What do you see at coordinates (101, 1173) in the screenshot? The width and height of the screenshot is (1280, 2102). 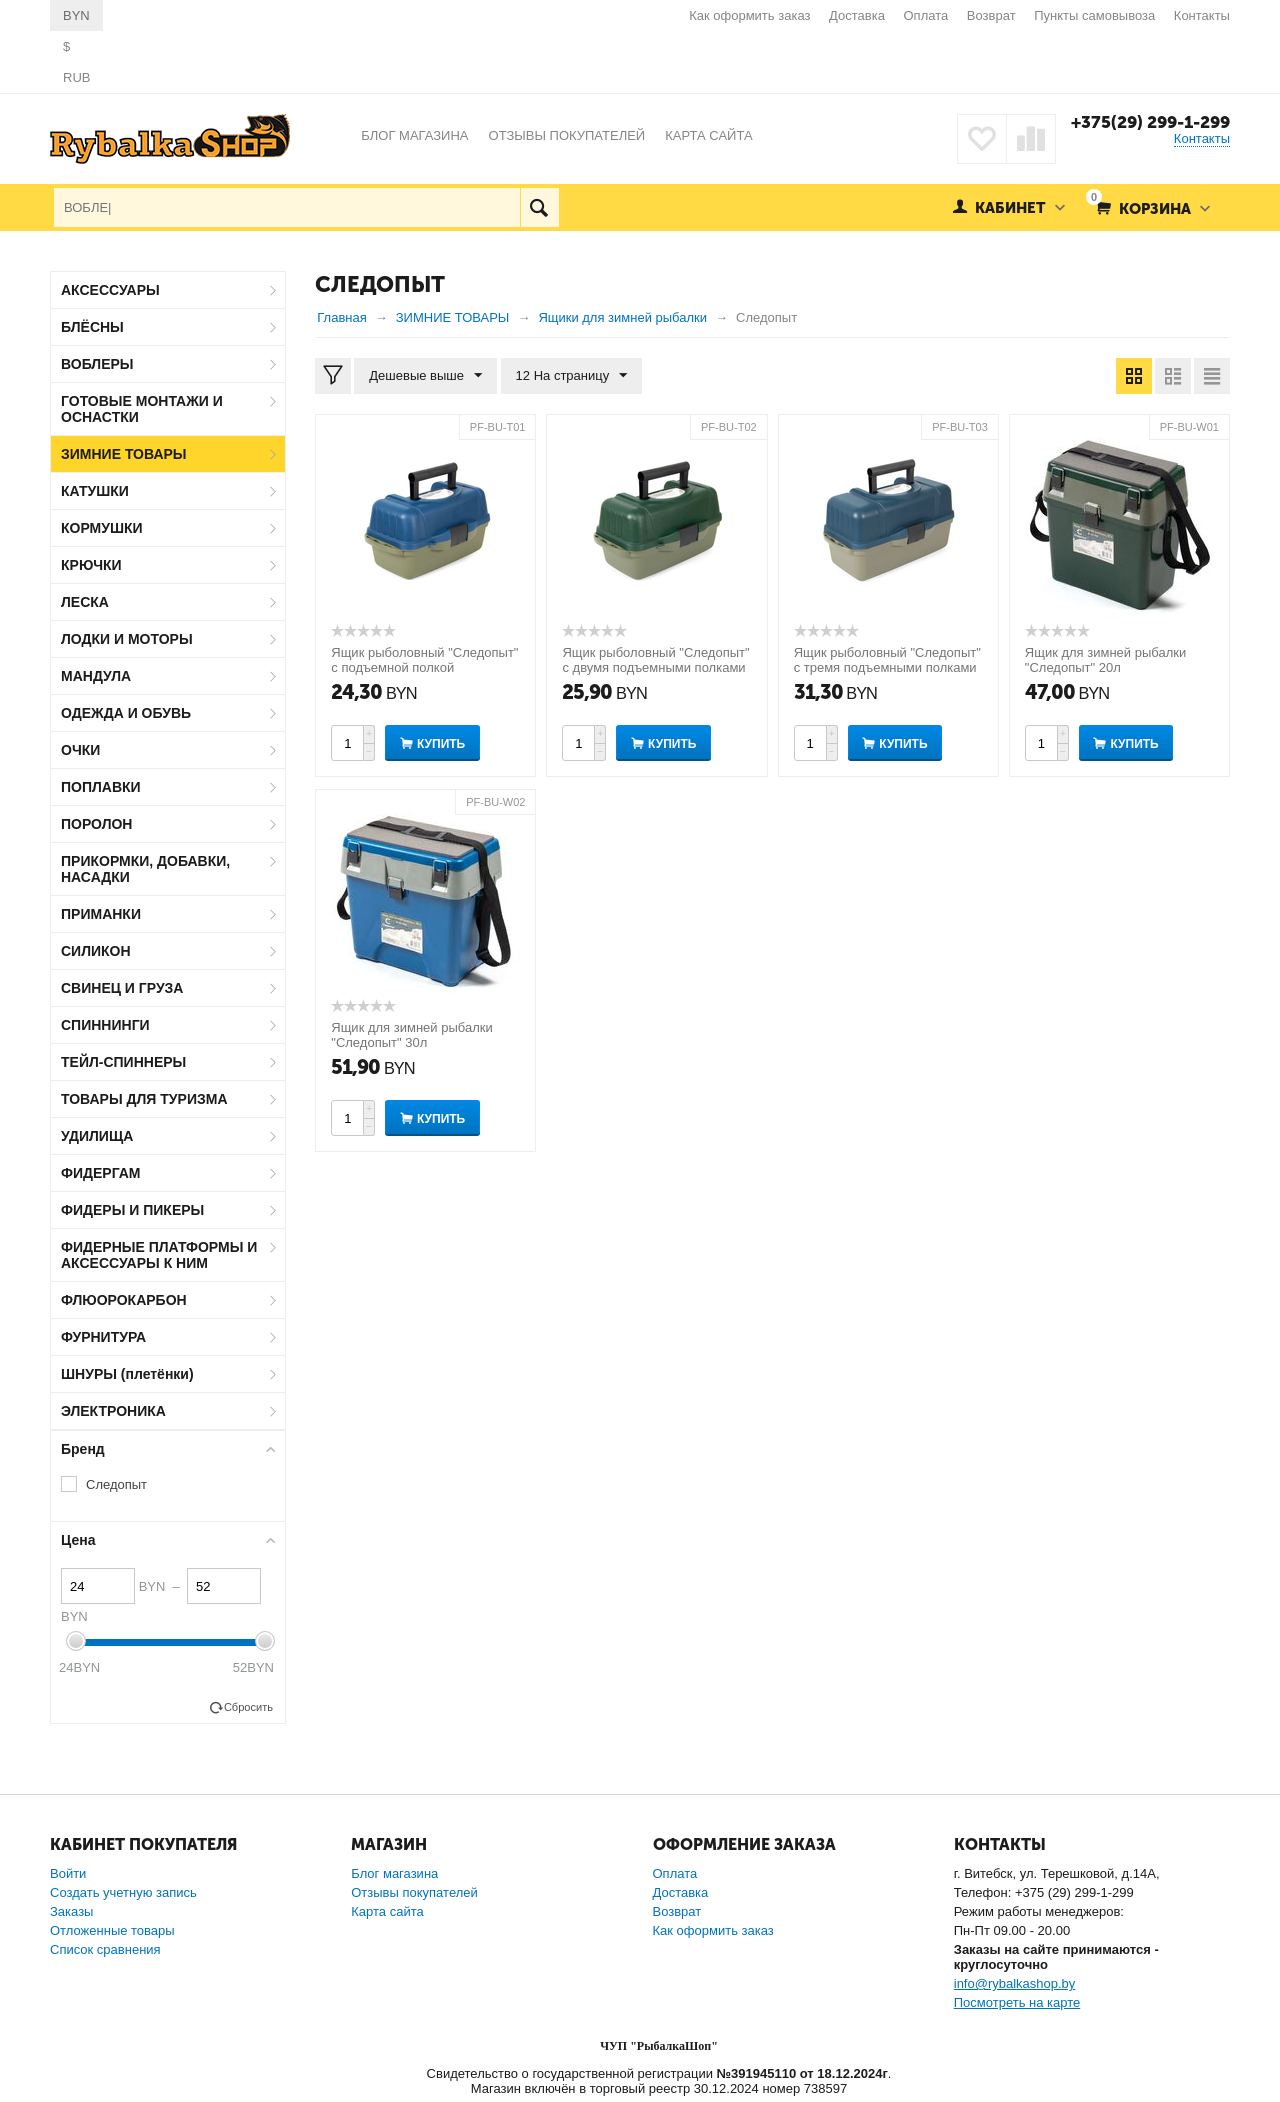 I see `ФИДЕРГАМ` at bounding box center [101, 1173].